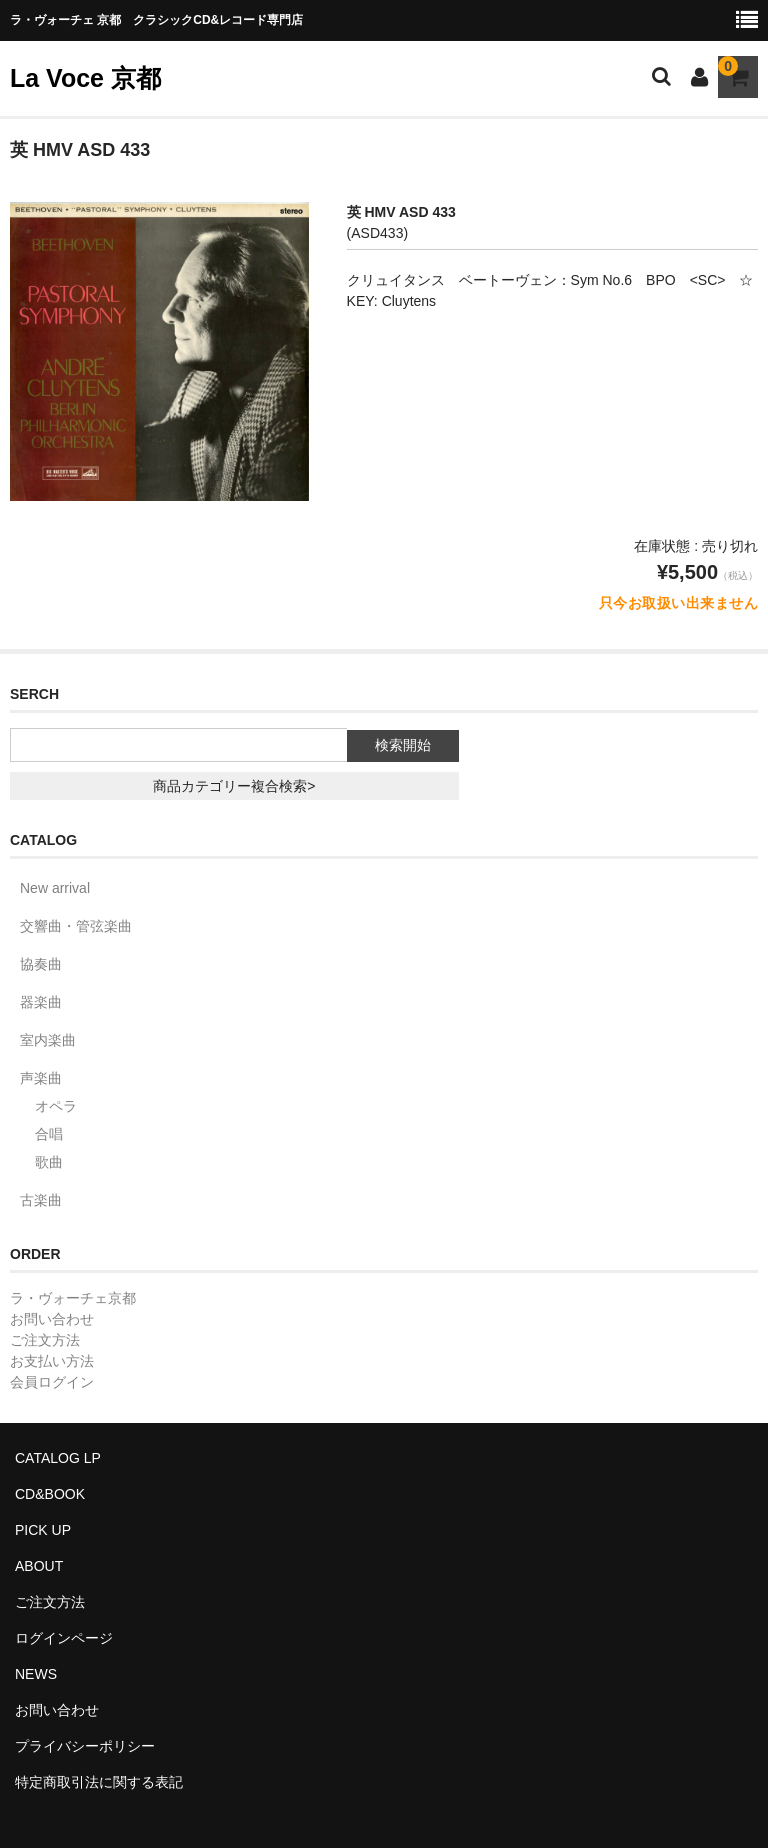  What do you see at coordinates (99, 1782) in the screenshot?
I see `特定商取引法に関する表記` at bounding box center [99, 1782].